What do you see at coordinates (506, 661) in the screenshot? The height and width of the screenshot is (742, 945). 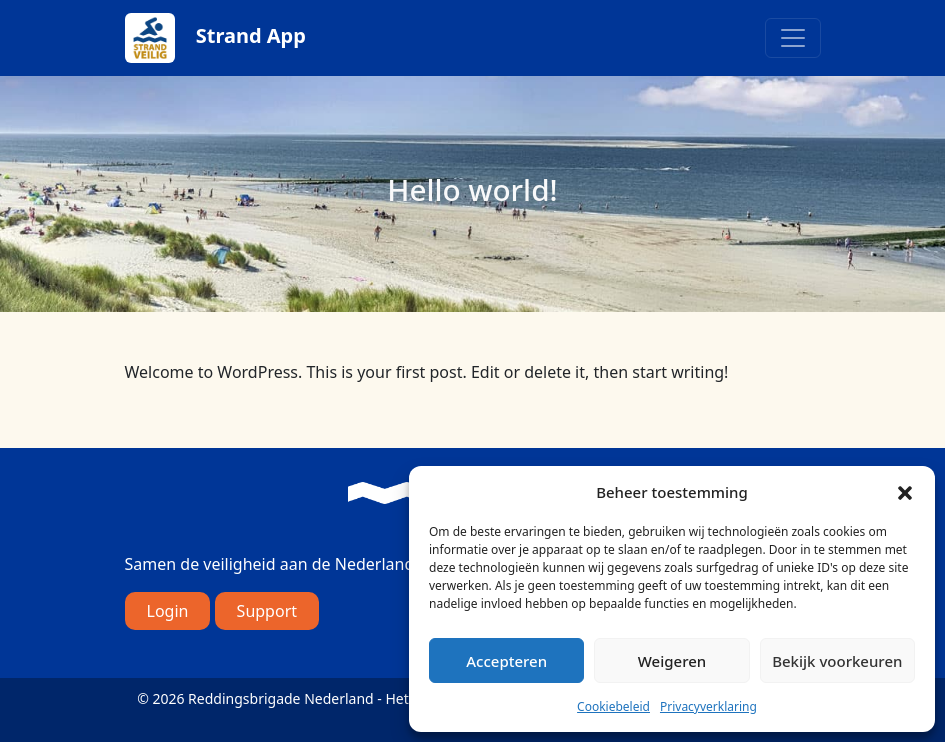 I see `Accepteren` at bounding box center [506, 661].